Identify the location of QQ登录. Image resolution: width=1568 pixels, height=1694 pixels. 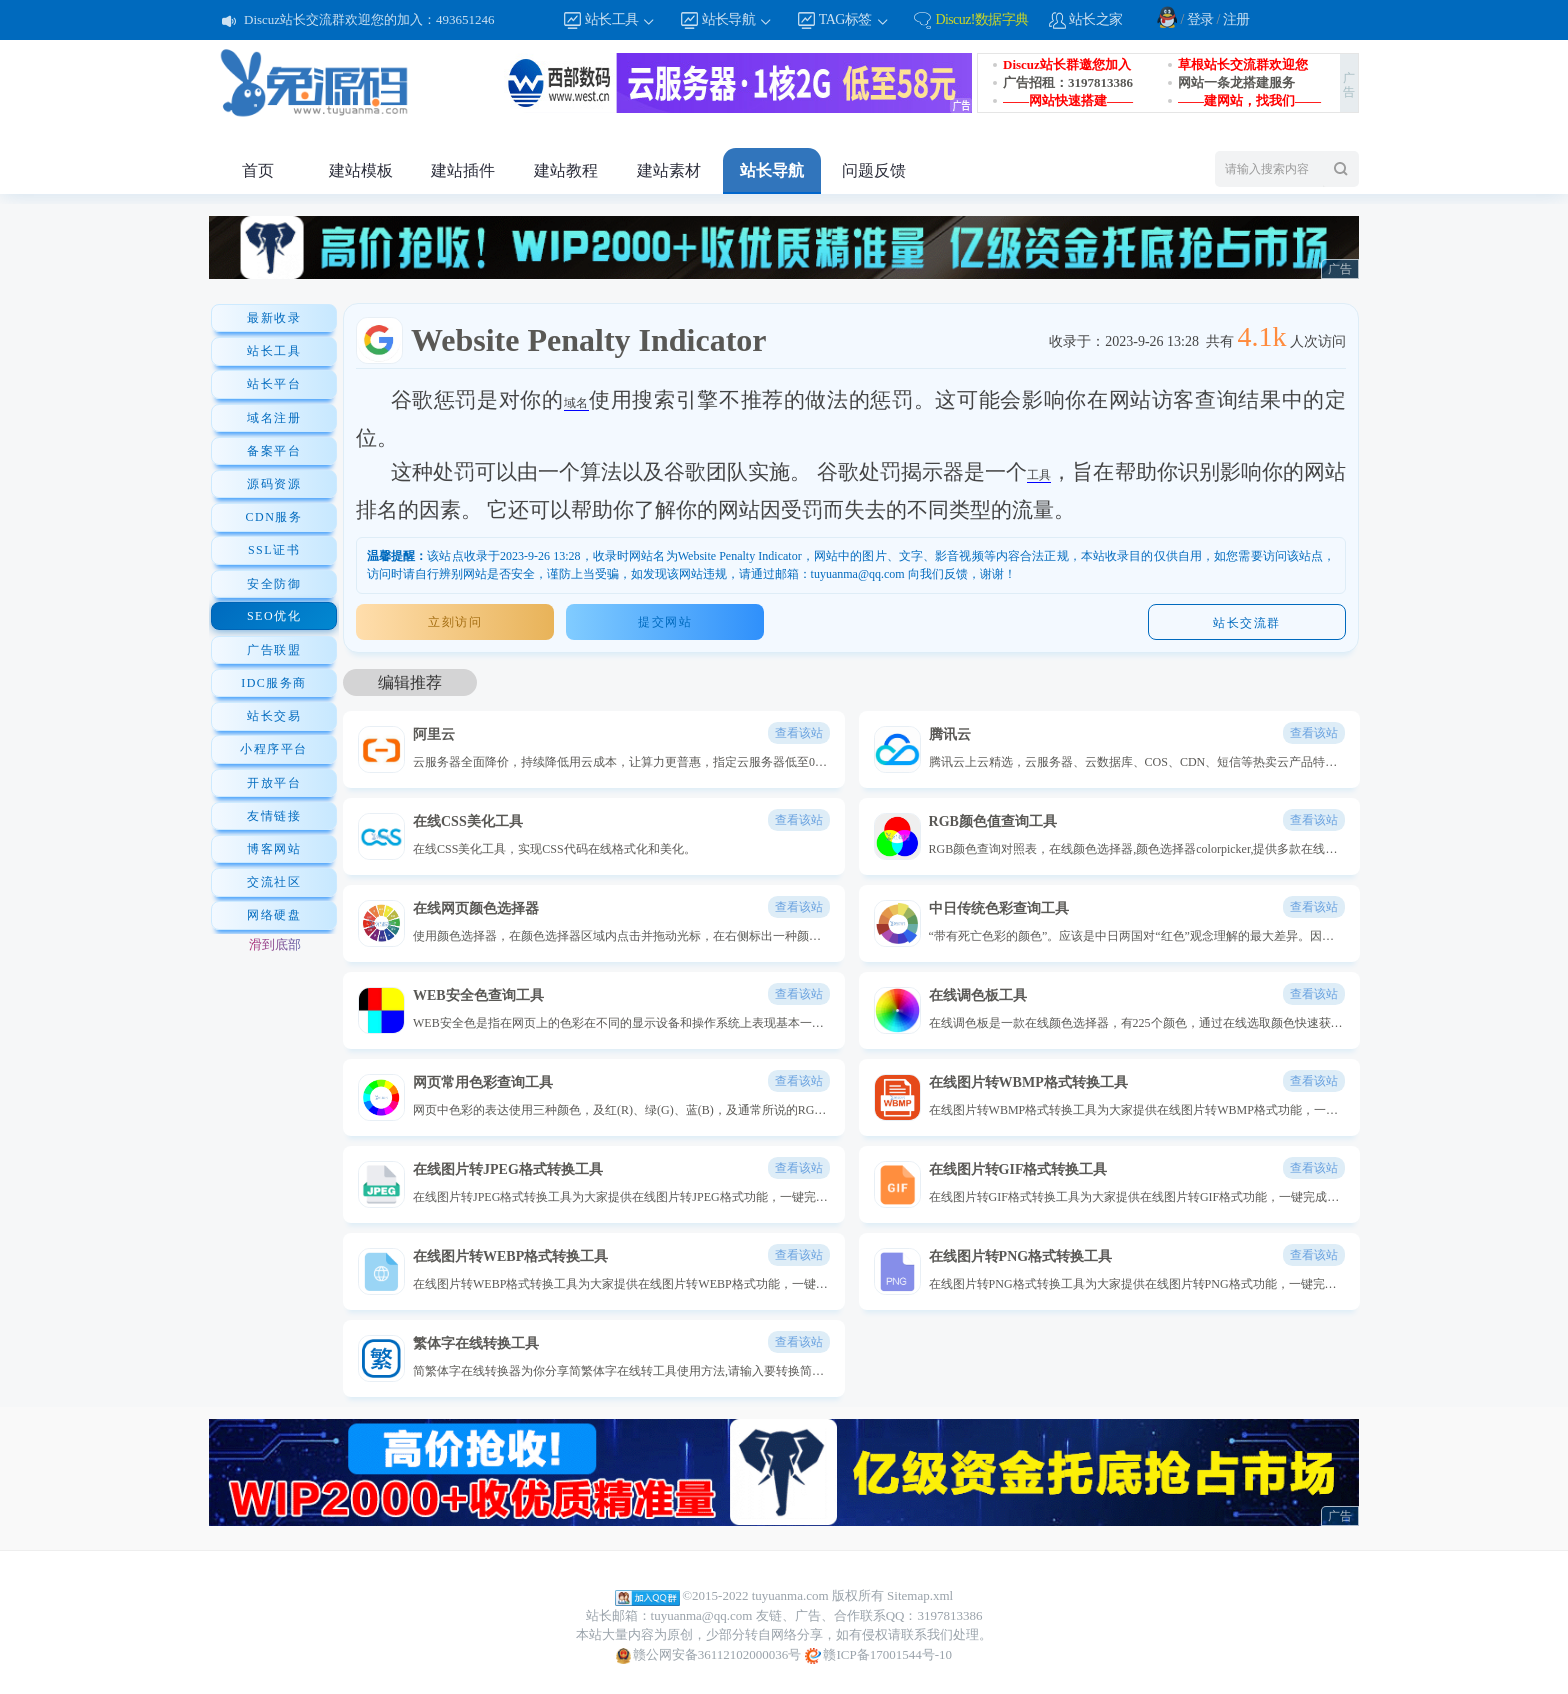
(1167, 17).